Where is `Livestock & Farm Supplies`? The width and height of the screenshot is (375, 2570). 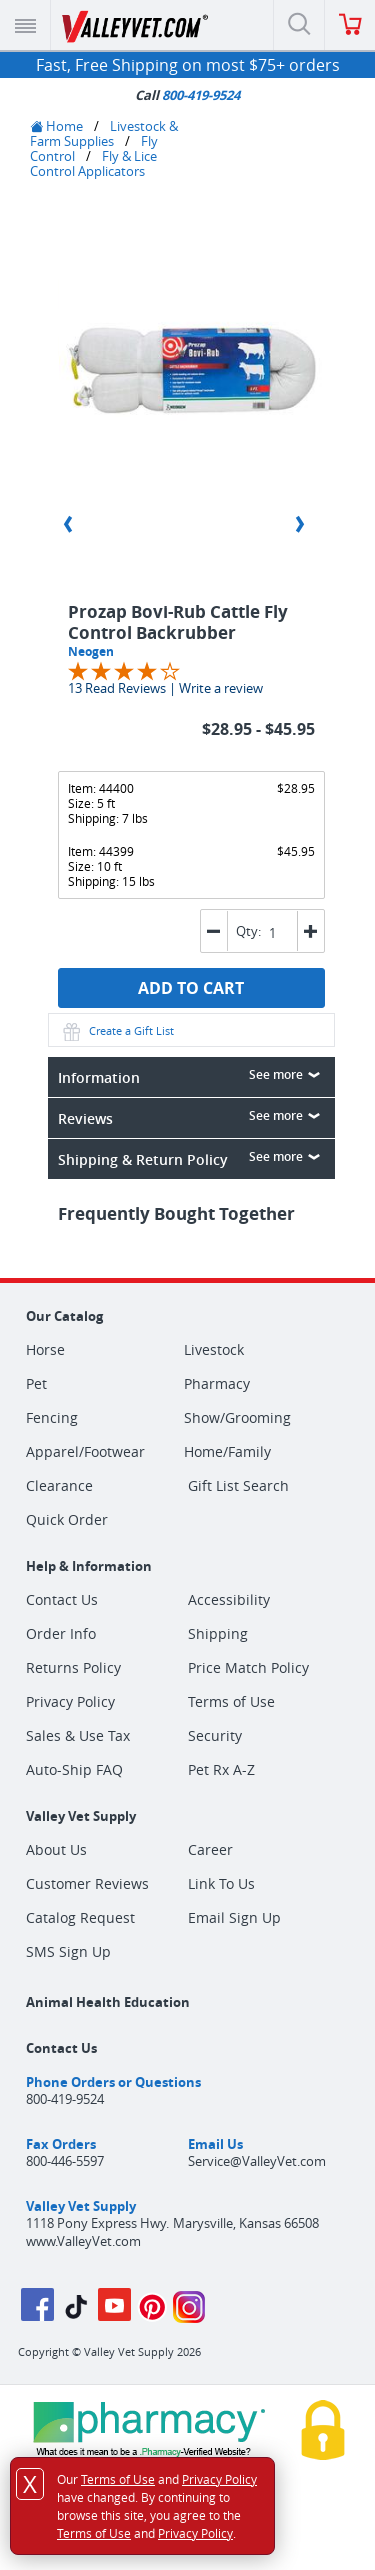 Livestock & Farm Supplies is located at coordinates (104, 133).